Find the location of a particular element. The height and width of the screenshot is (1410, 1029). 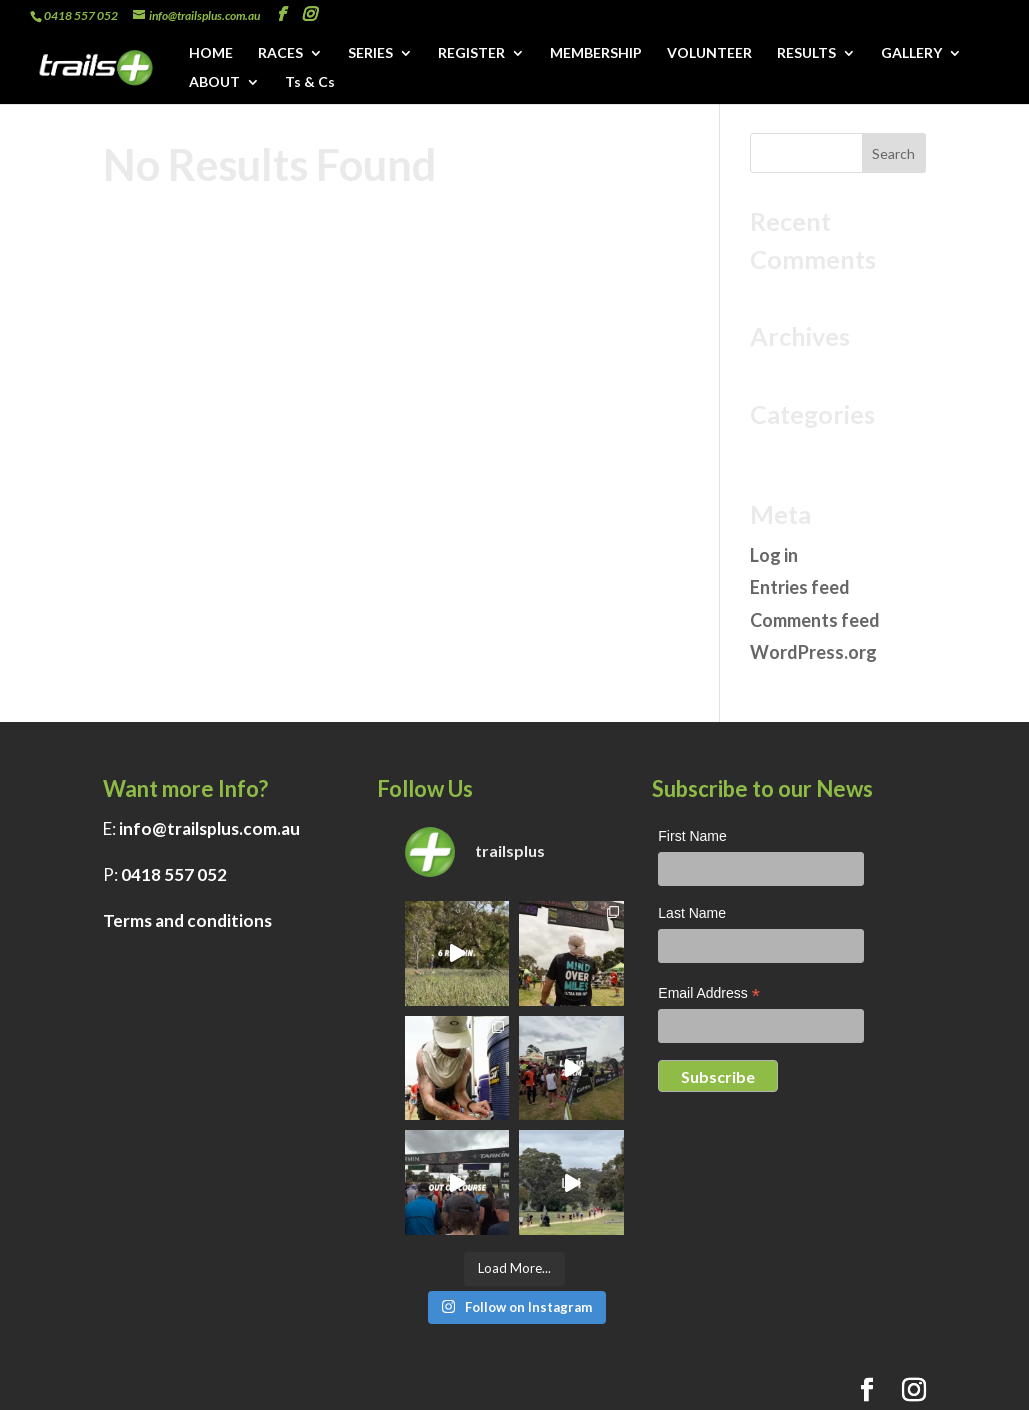

HOME is located at coordinates (211, 53).